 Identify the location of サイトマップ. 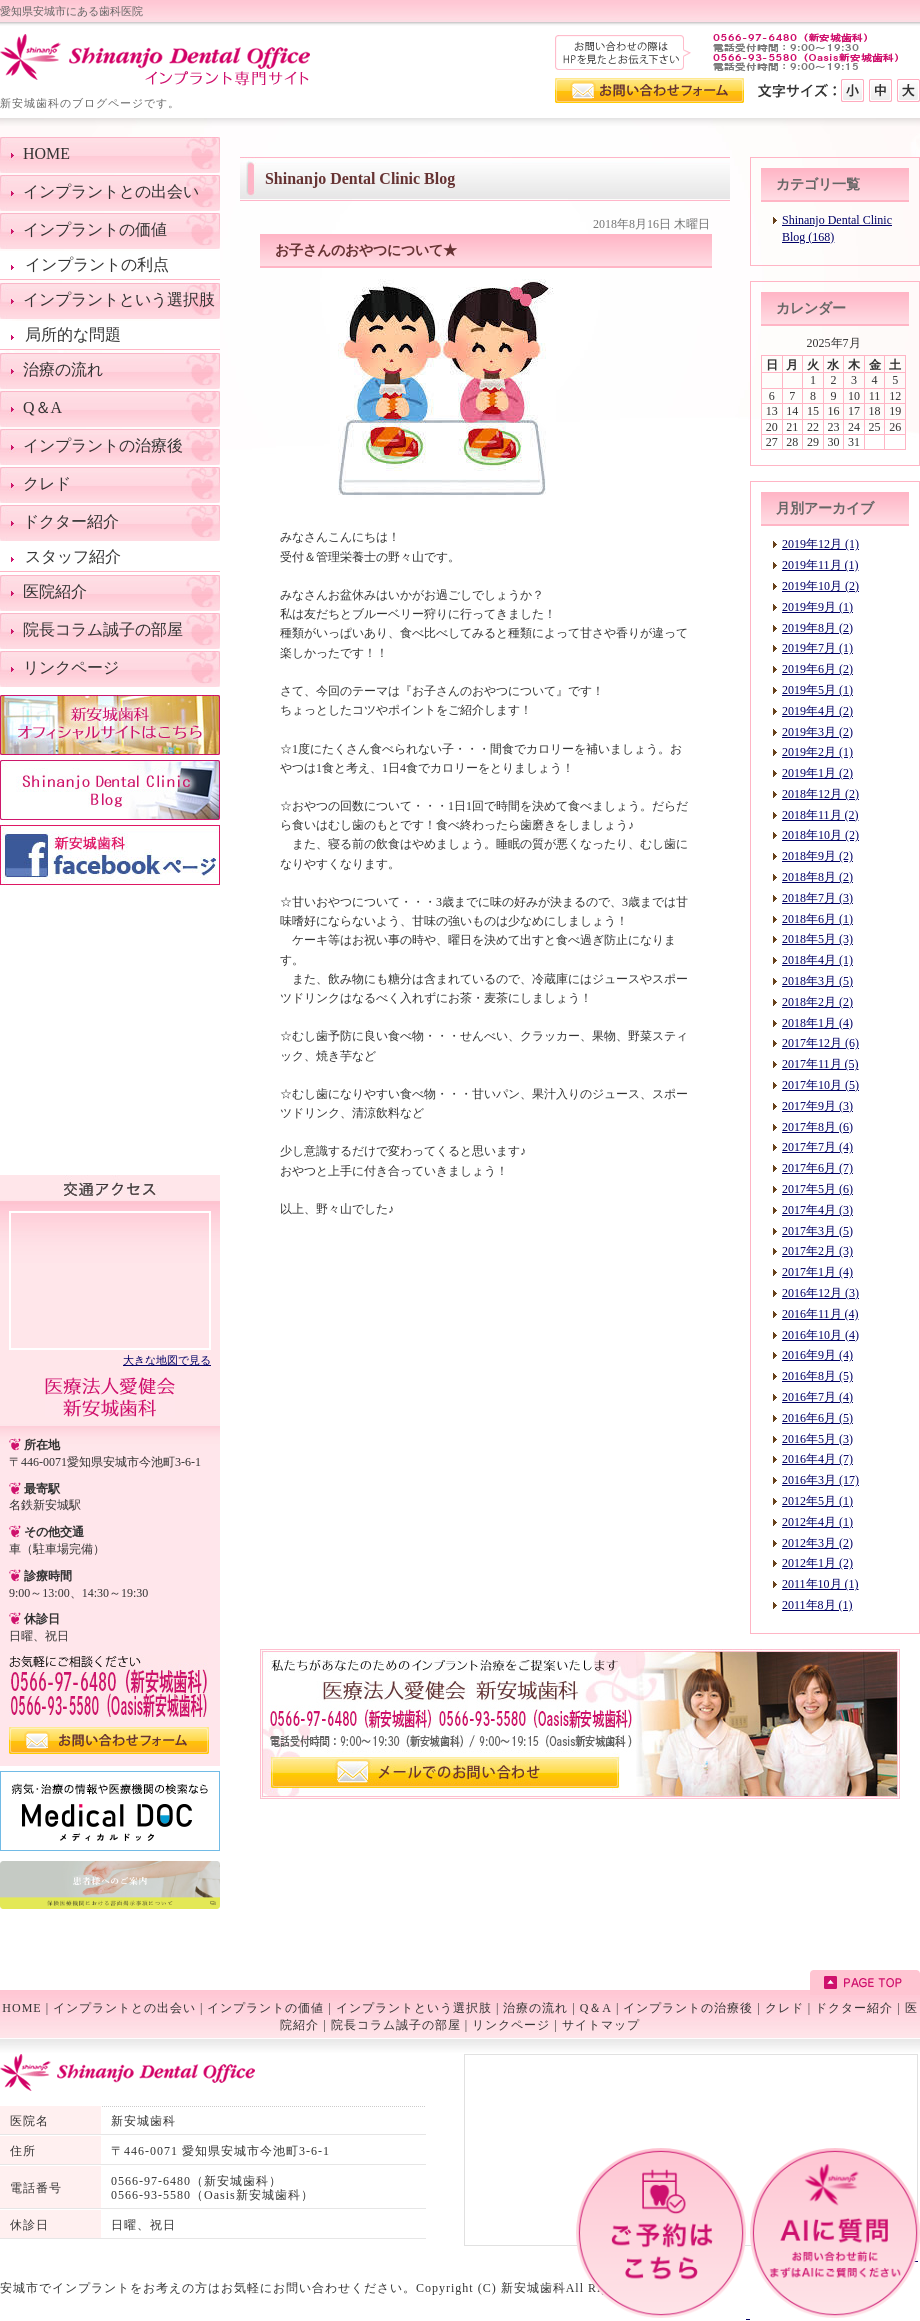
(601, 2025).